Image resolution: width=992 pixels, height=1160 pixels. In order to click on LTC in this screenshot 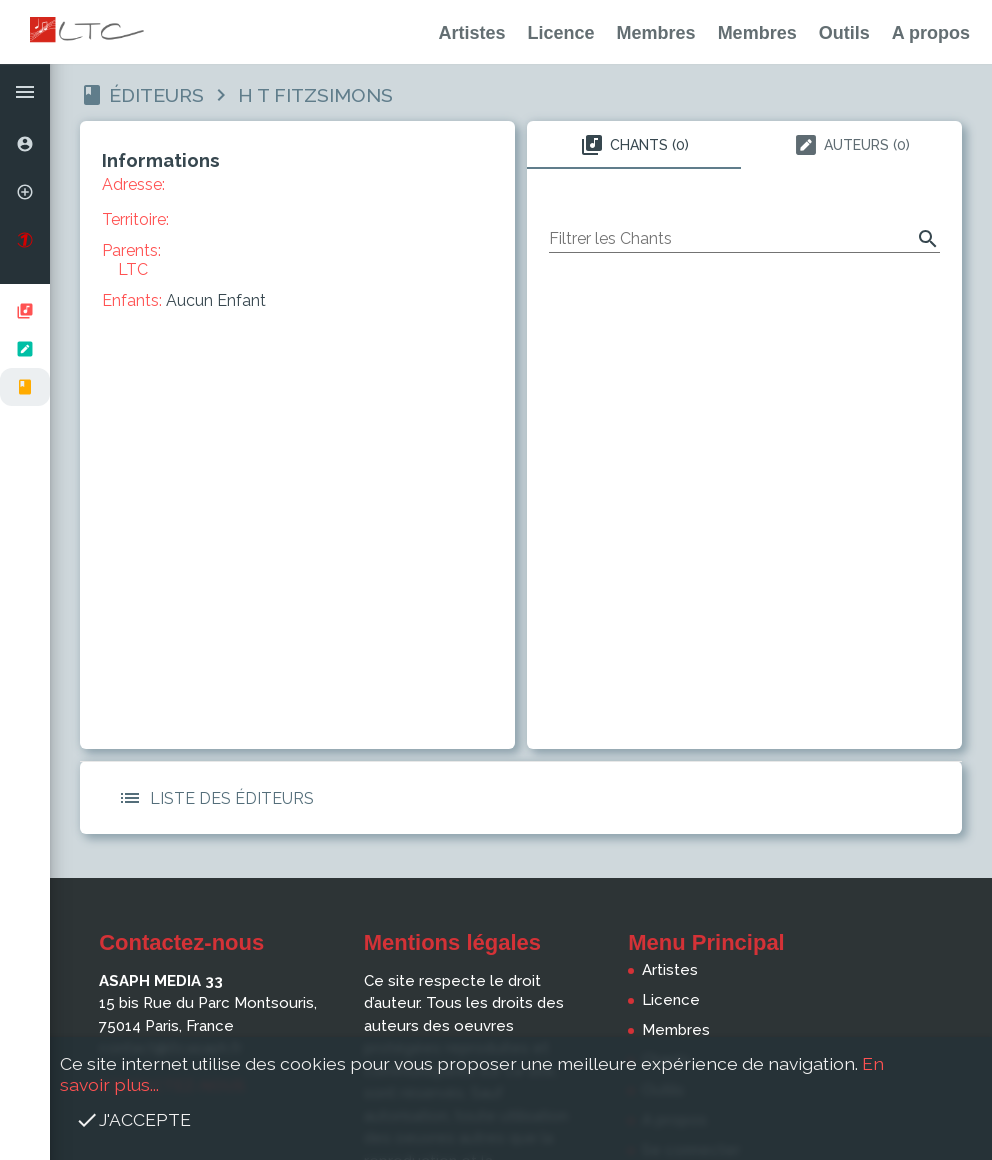, I will do `click(133, 269)`.